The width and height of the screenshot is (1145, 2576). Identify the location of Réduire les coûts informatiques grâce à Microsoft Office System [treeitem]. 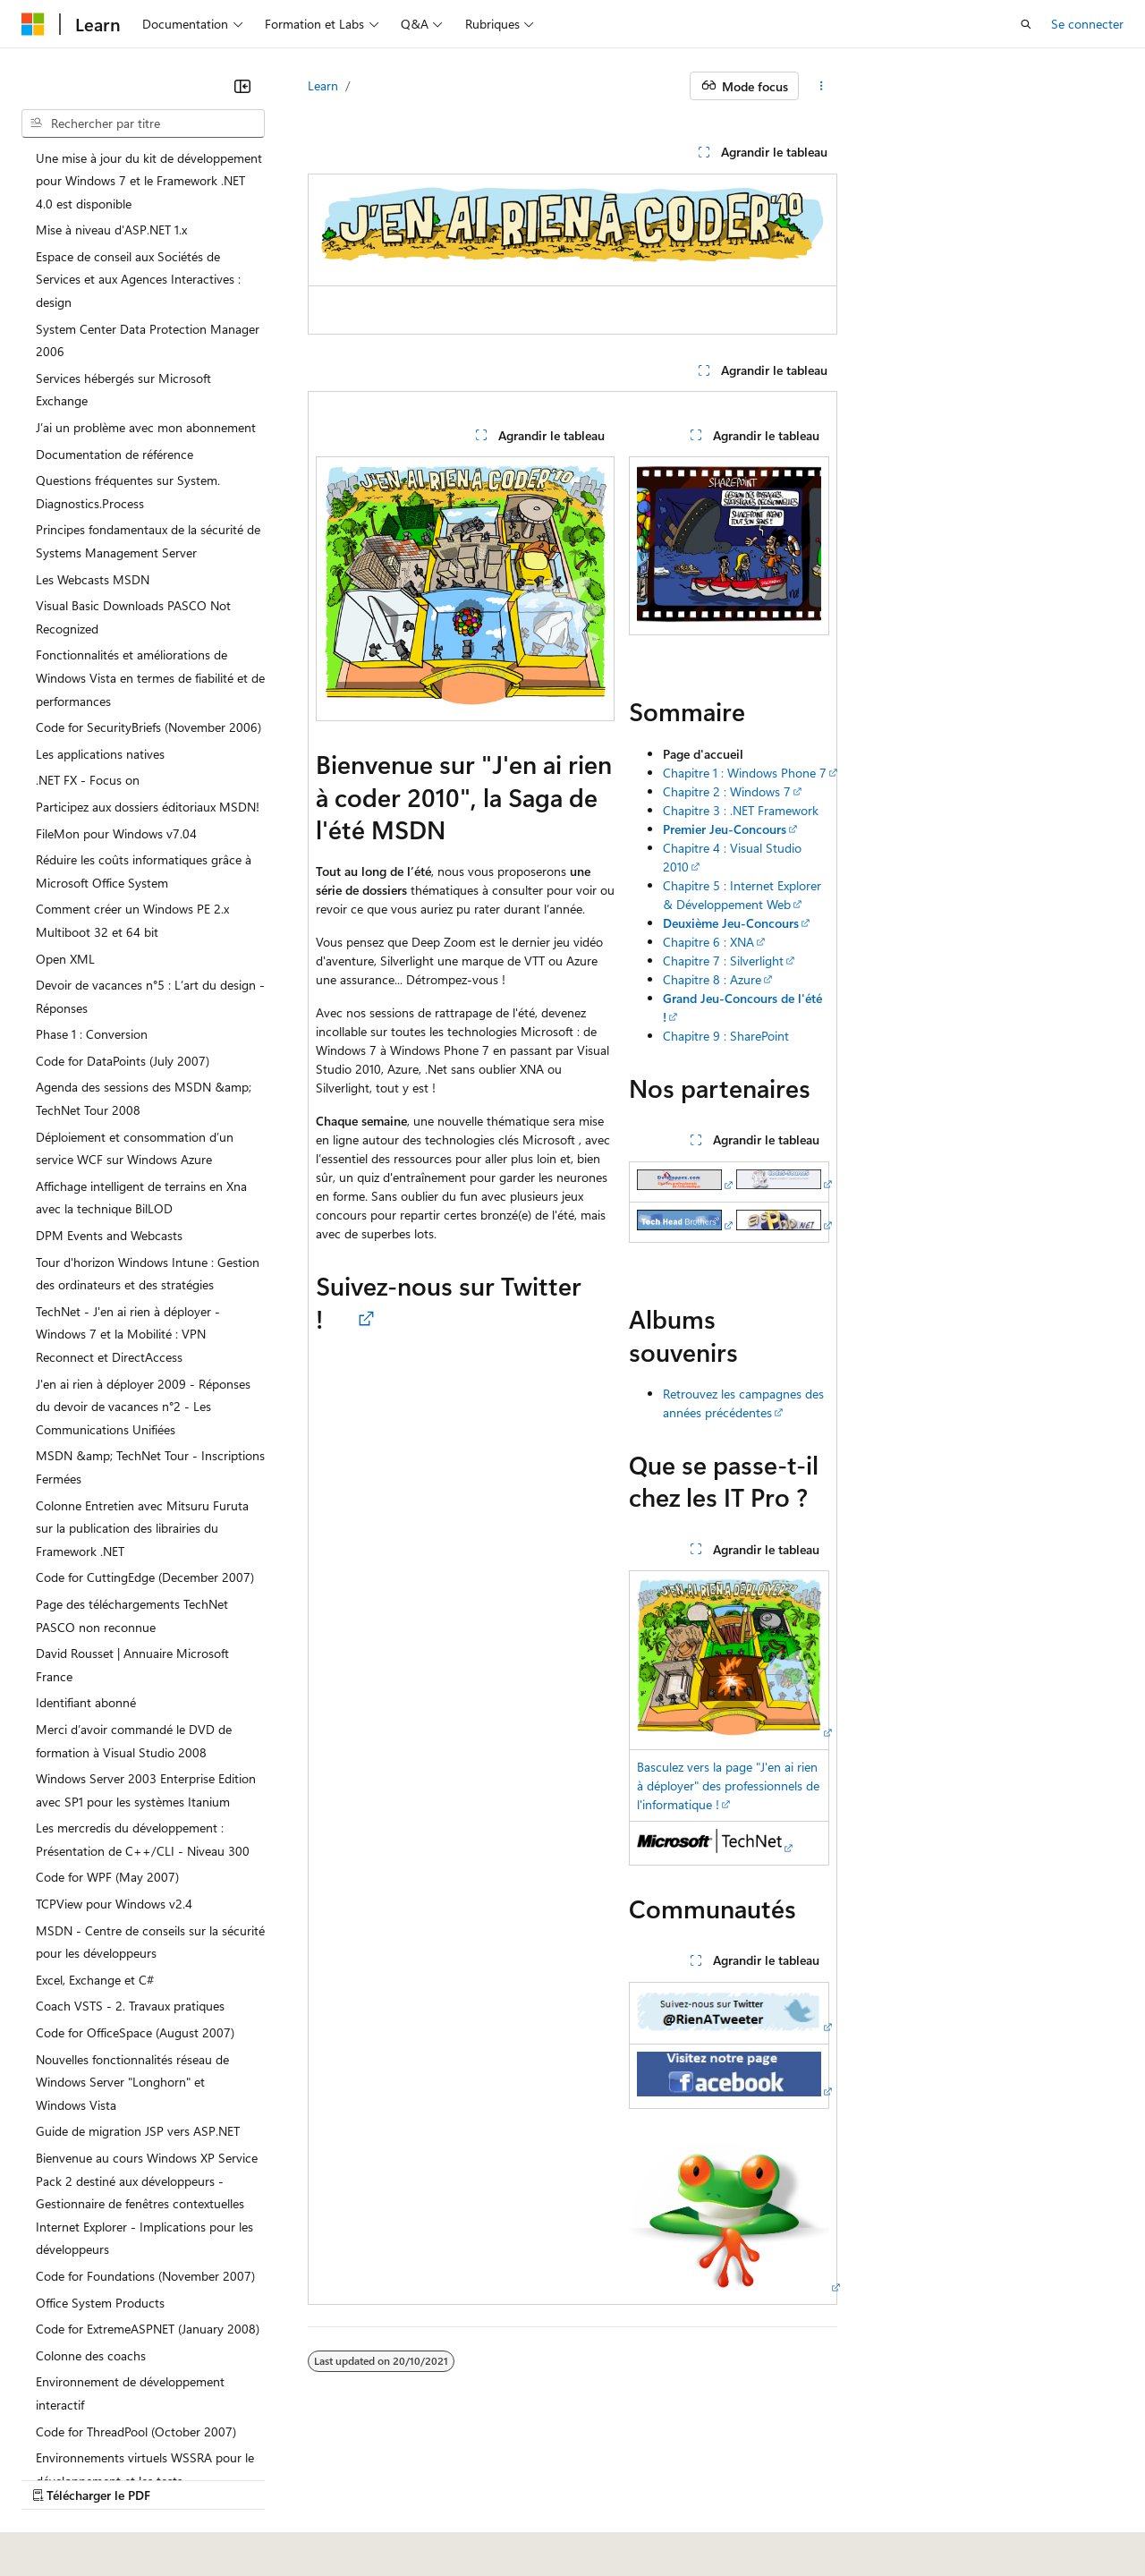
(143, 871).